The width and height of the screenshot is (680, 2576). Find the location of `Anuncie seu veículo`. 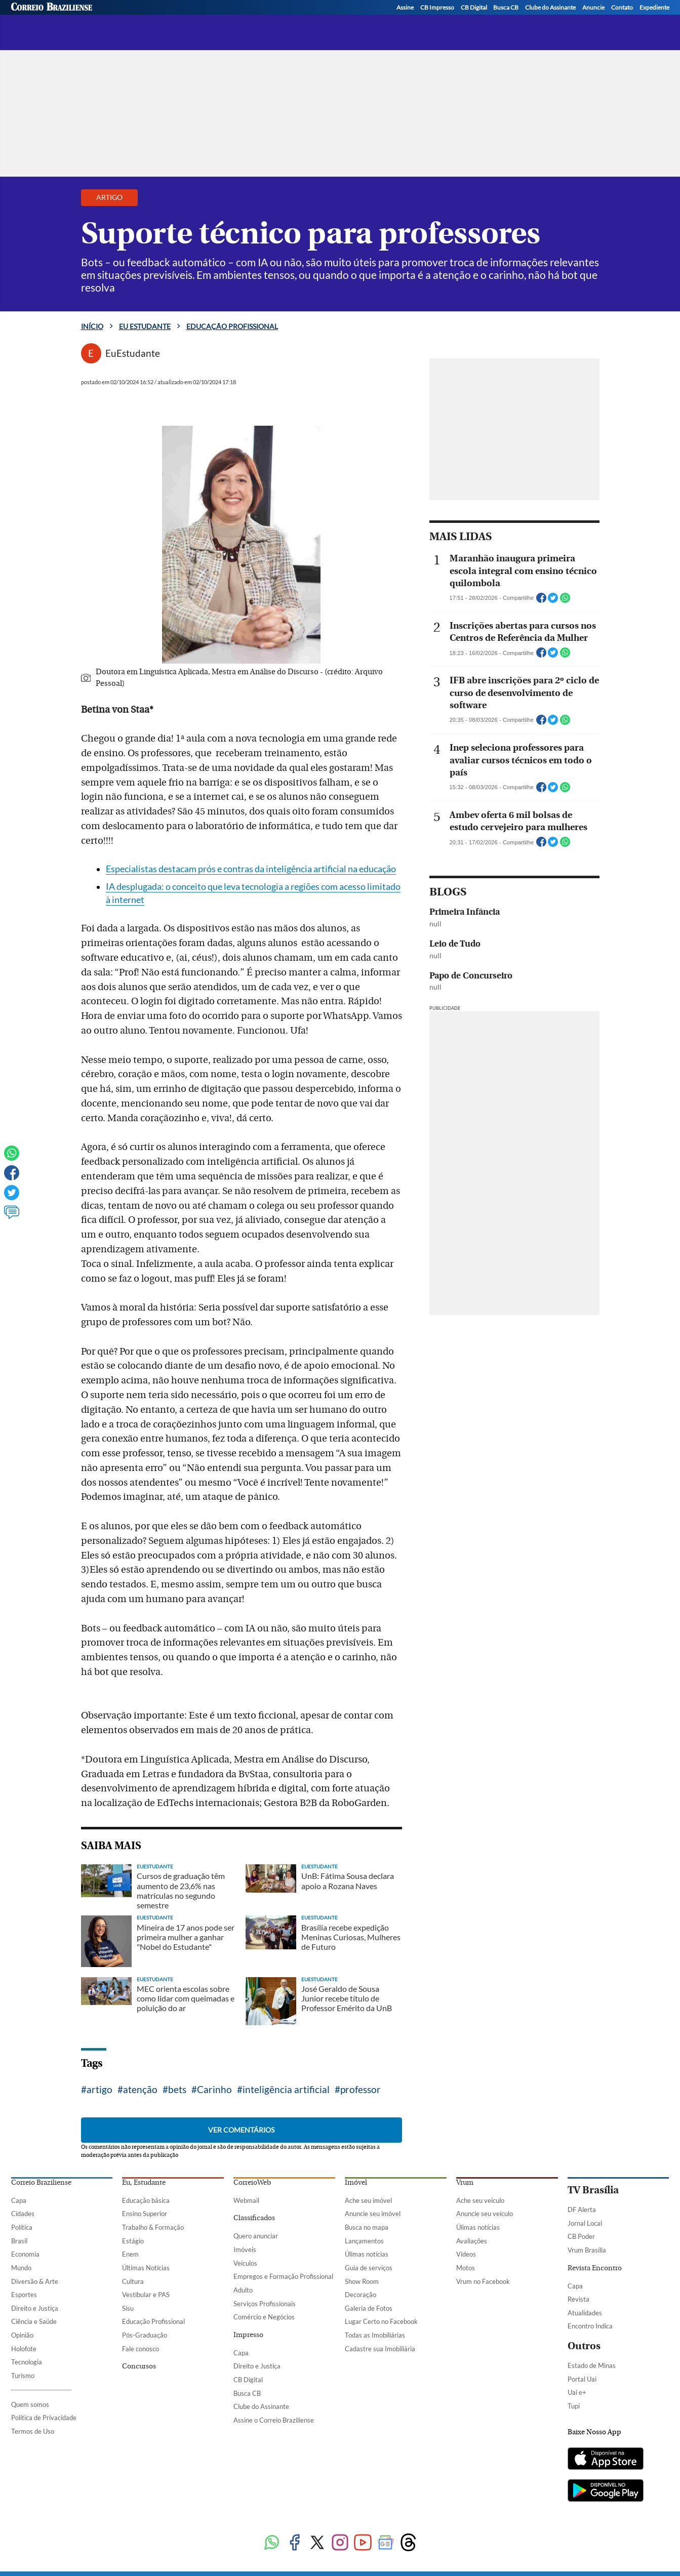

Anuncie seu veículo is located at coordinates (484, 2214).